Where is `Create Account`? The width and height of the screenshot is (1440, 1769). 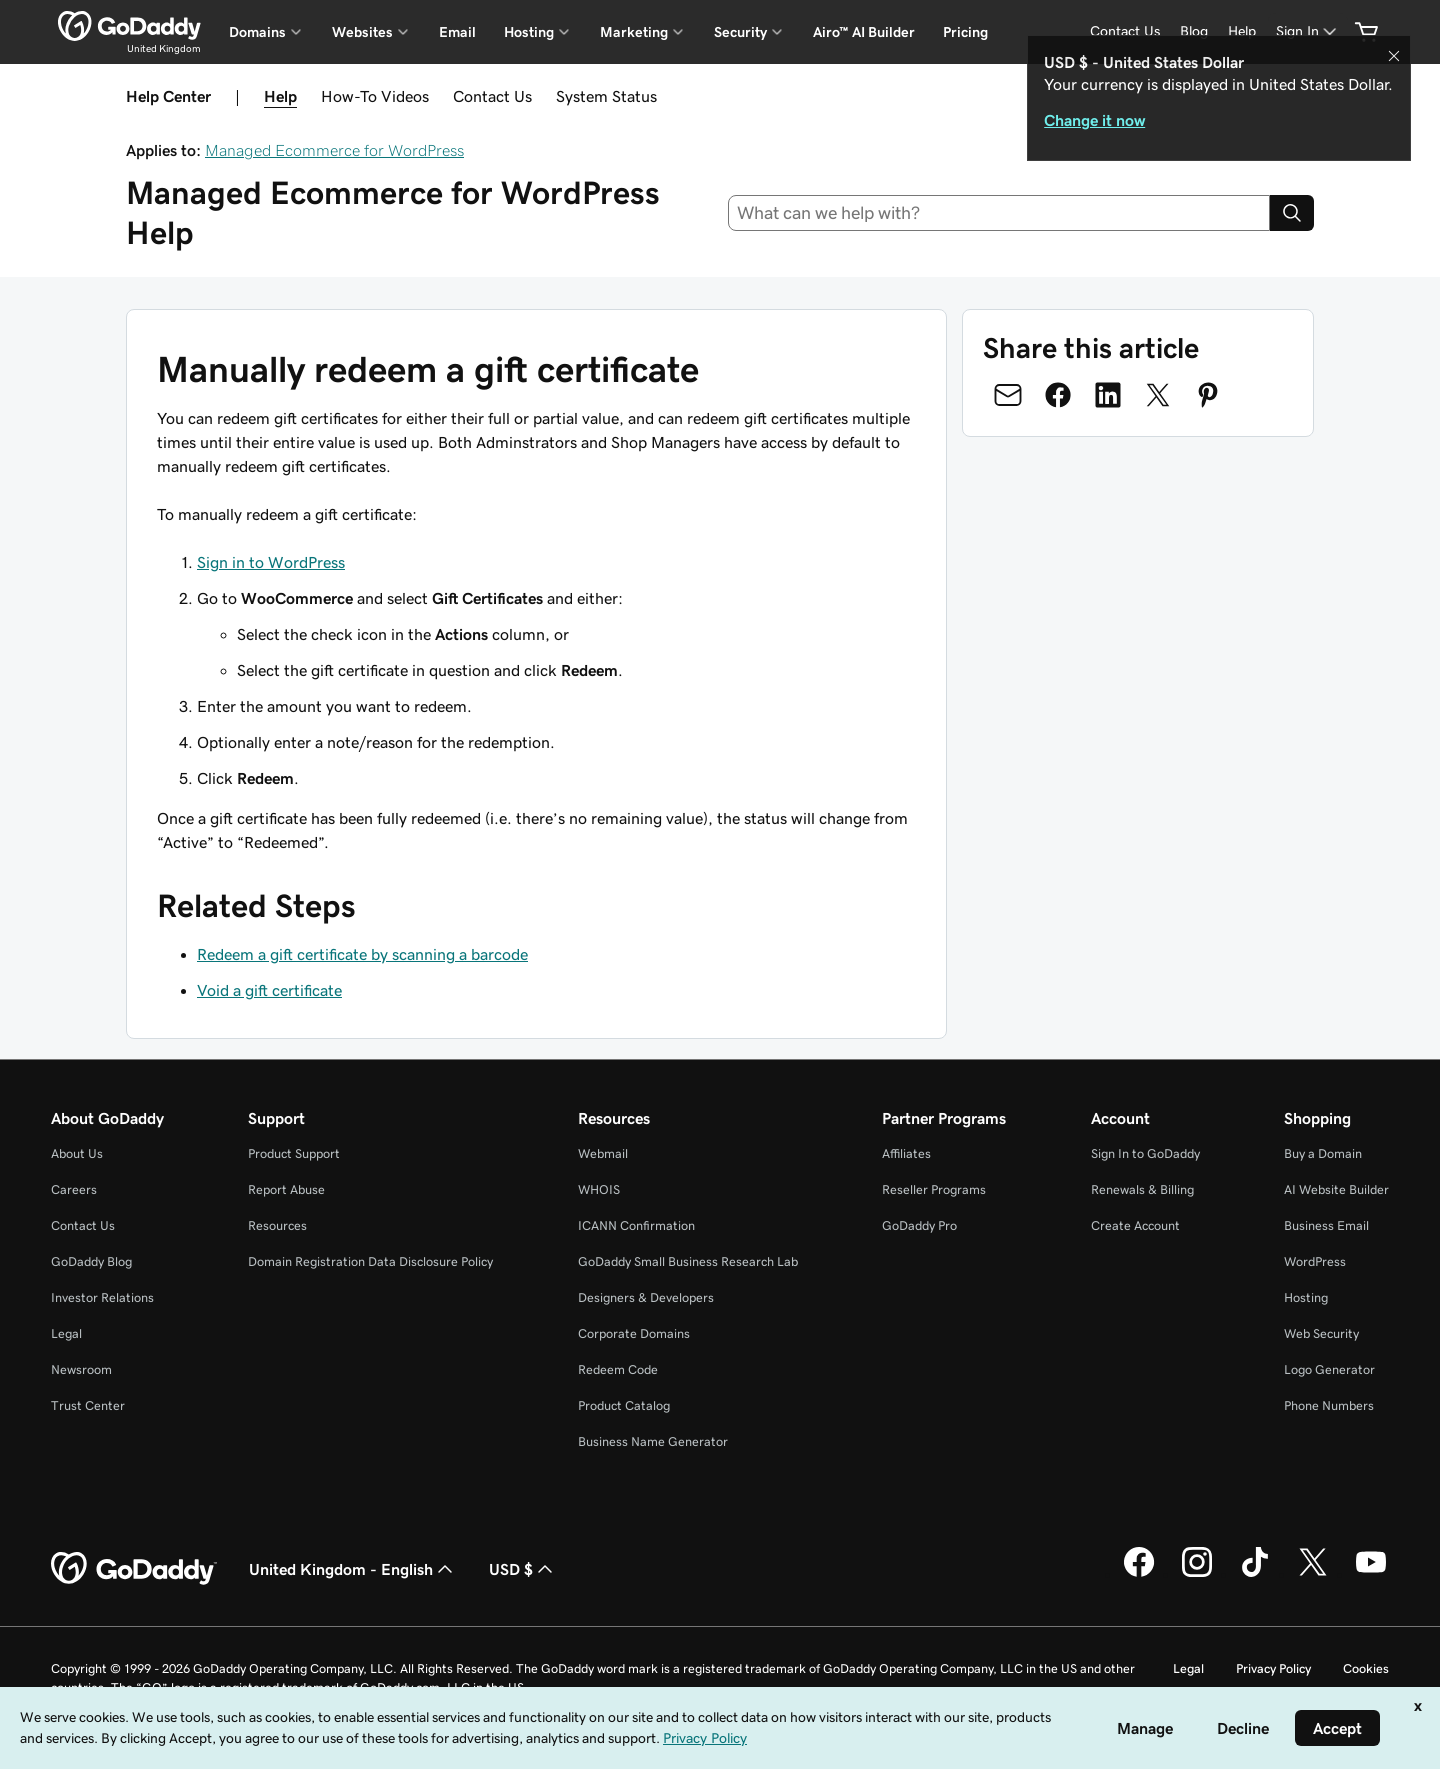
Create Account is located at coordinates (1135, 1225).